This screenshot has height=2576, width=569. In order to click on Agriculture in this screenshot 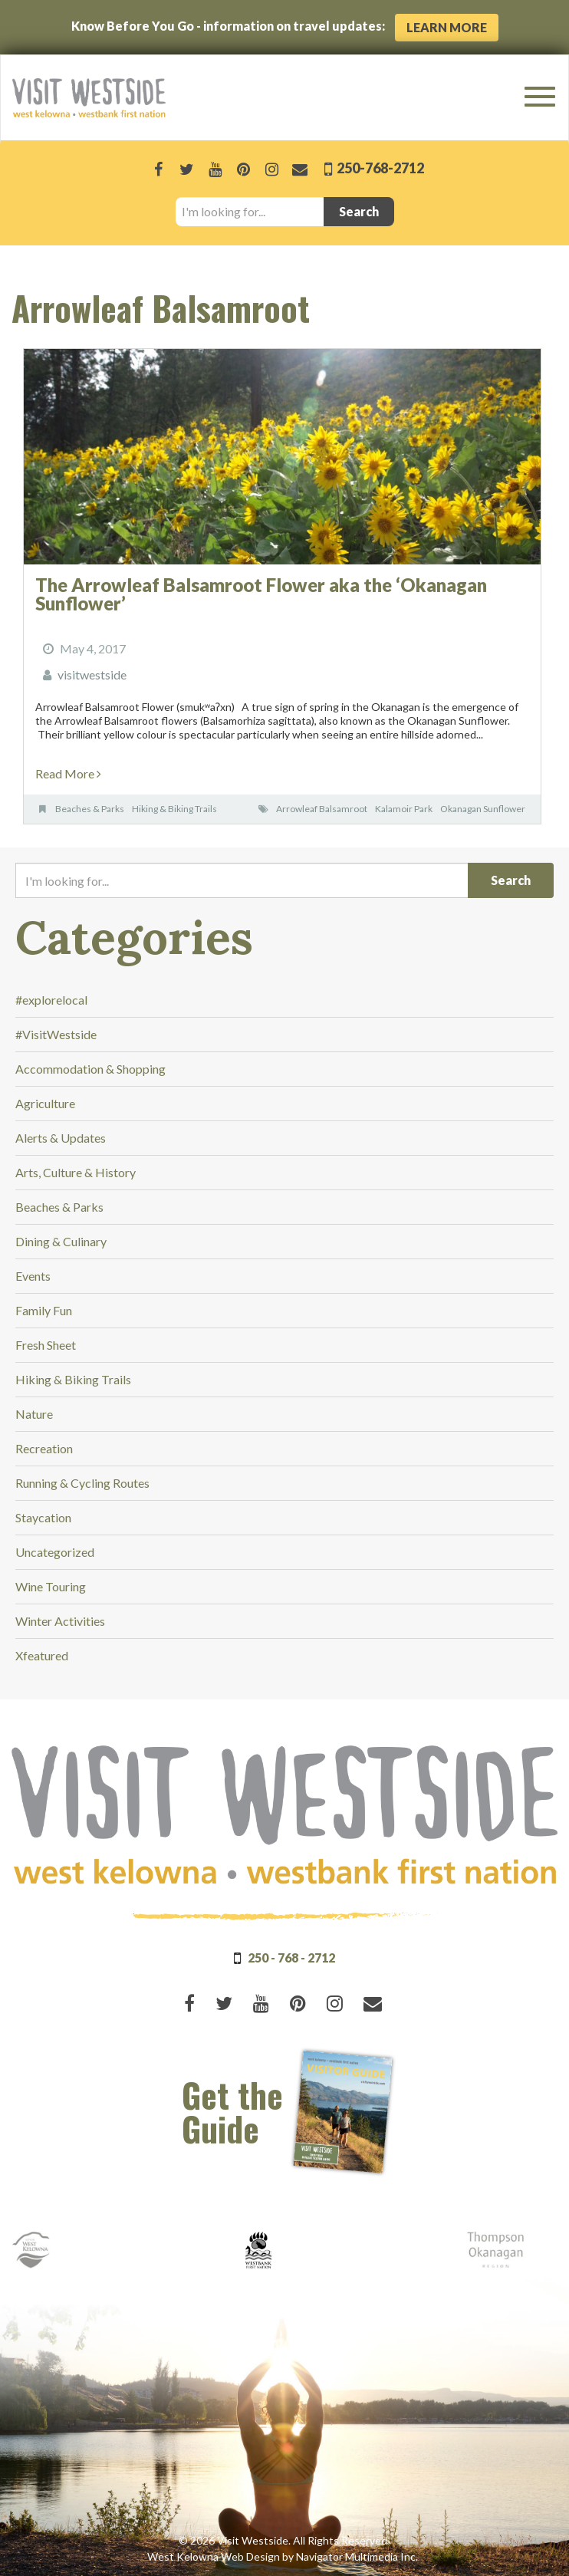, I will do `click(45, 1103)`.